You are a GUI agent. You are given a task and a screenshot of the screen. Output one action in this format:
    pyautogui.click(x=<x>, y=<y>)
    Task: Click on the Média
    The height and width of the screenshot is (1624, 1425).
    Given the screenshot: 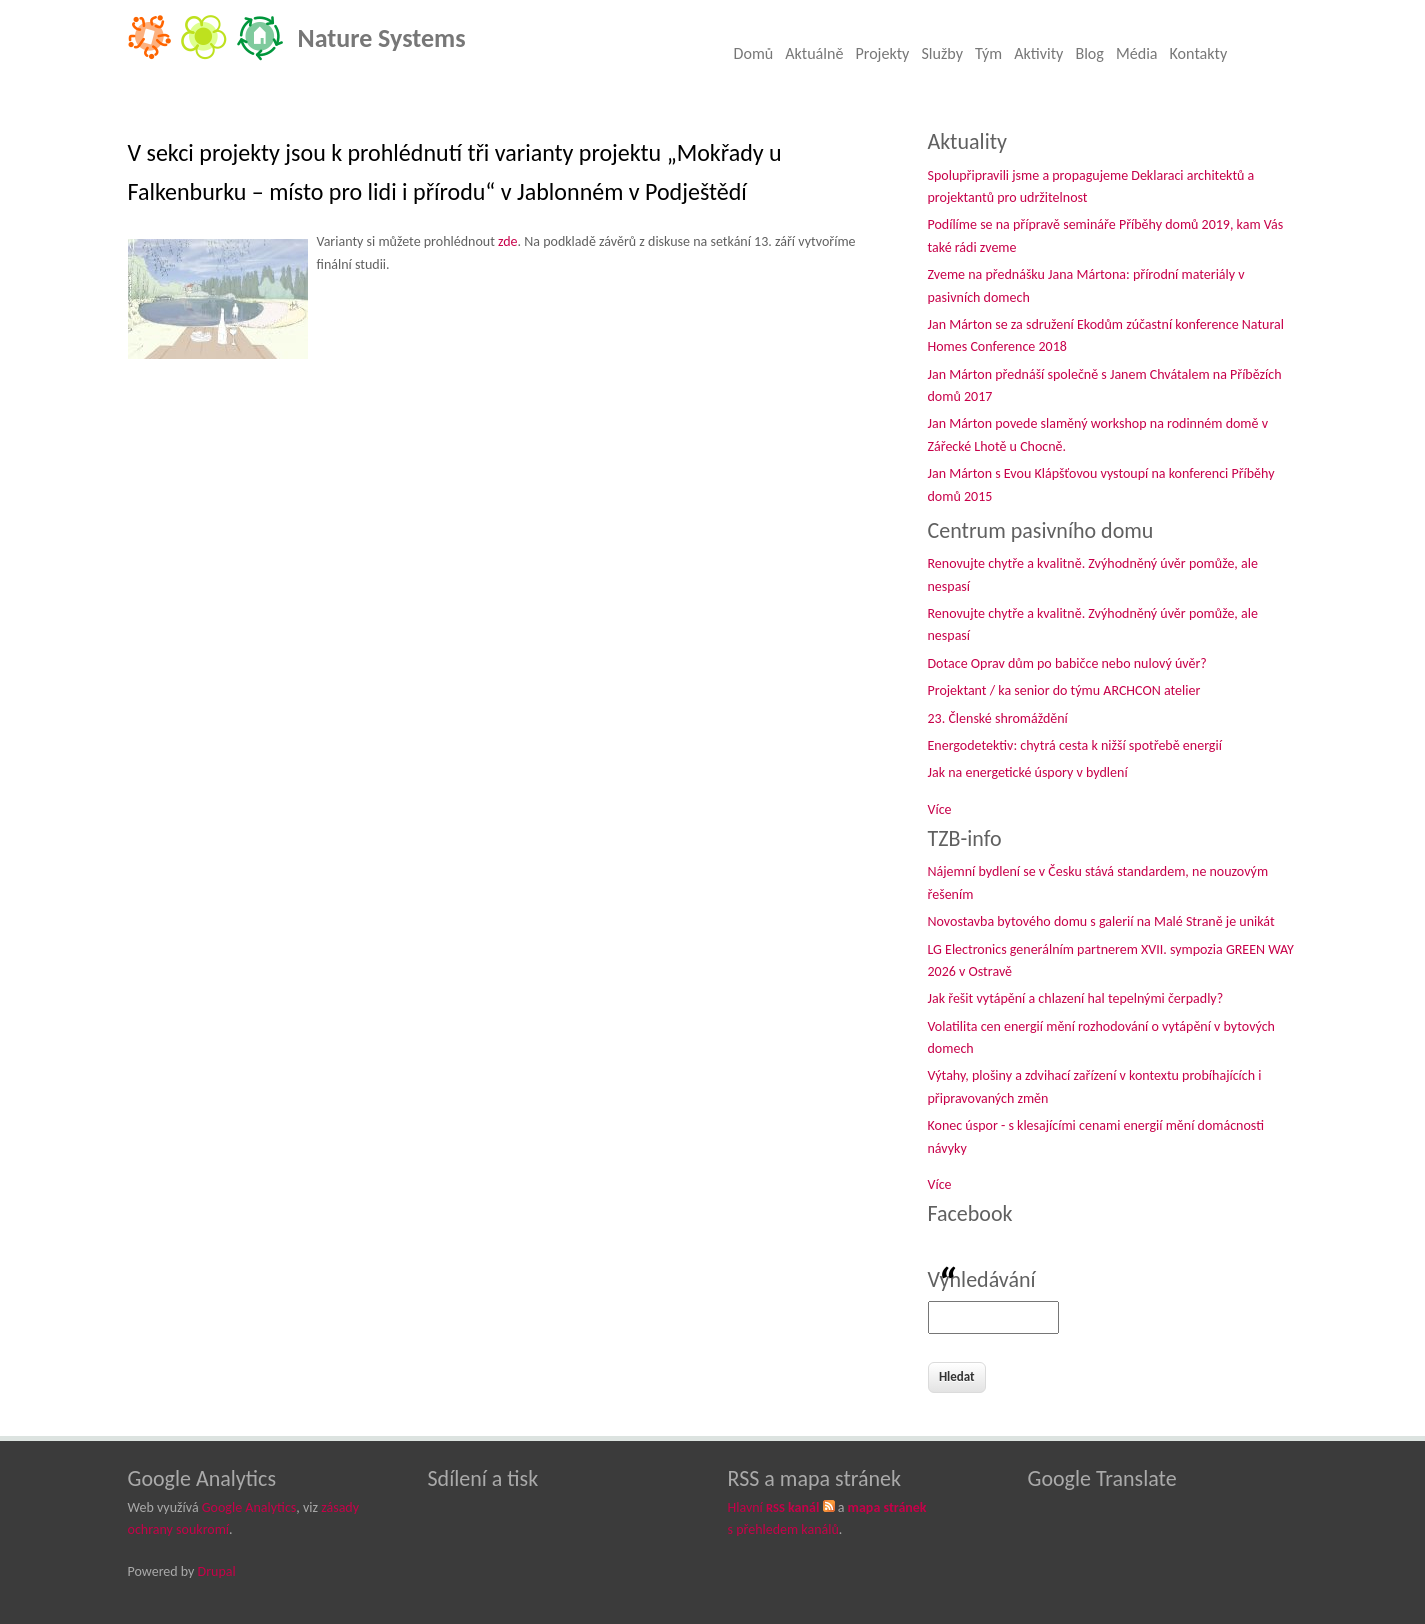 What is the action you would take?
    pyautogui.click(x=1137, y=53)
    